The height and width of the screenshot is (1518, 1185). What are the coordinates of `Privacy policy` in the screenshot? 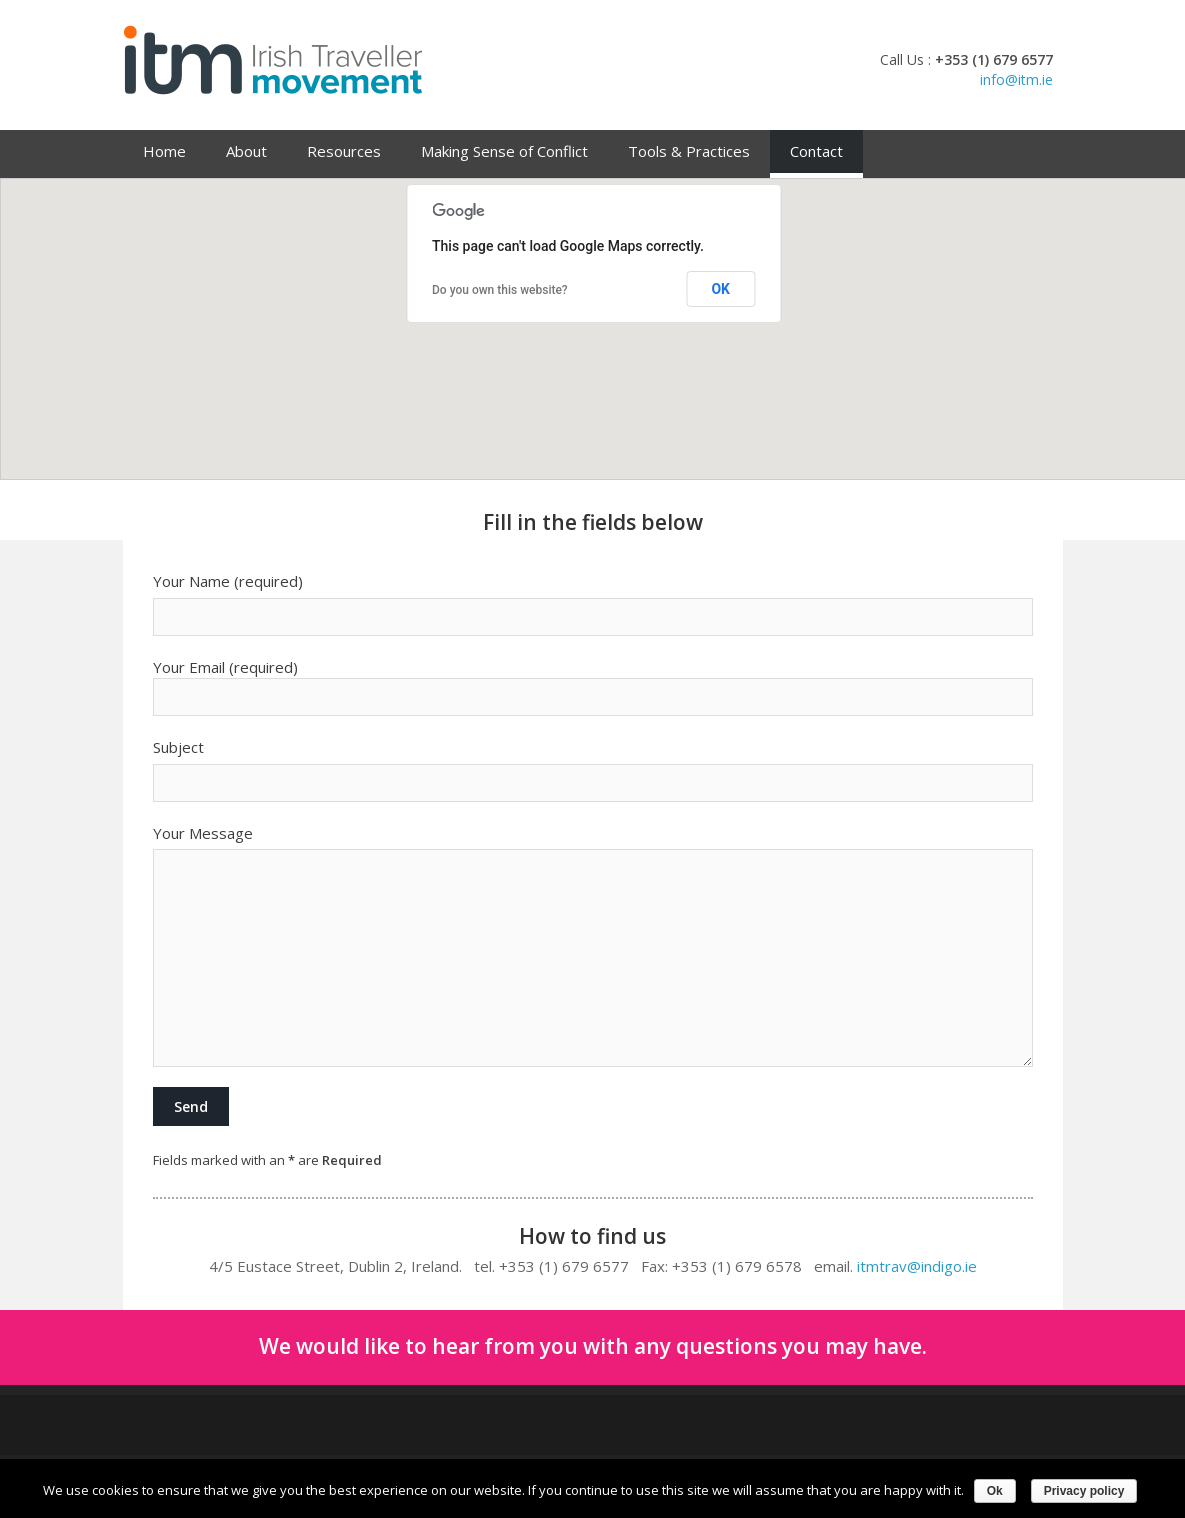 It's located at (1084, 1491).